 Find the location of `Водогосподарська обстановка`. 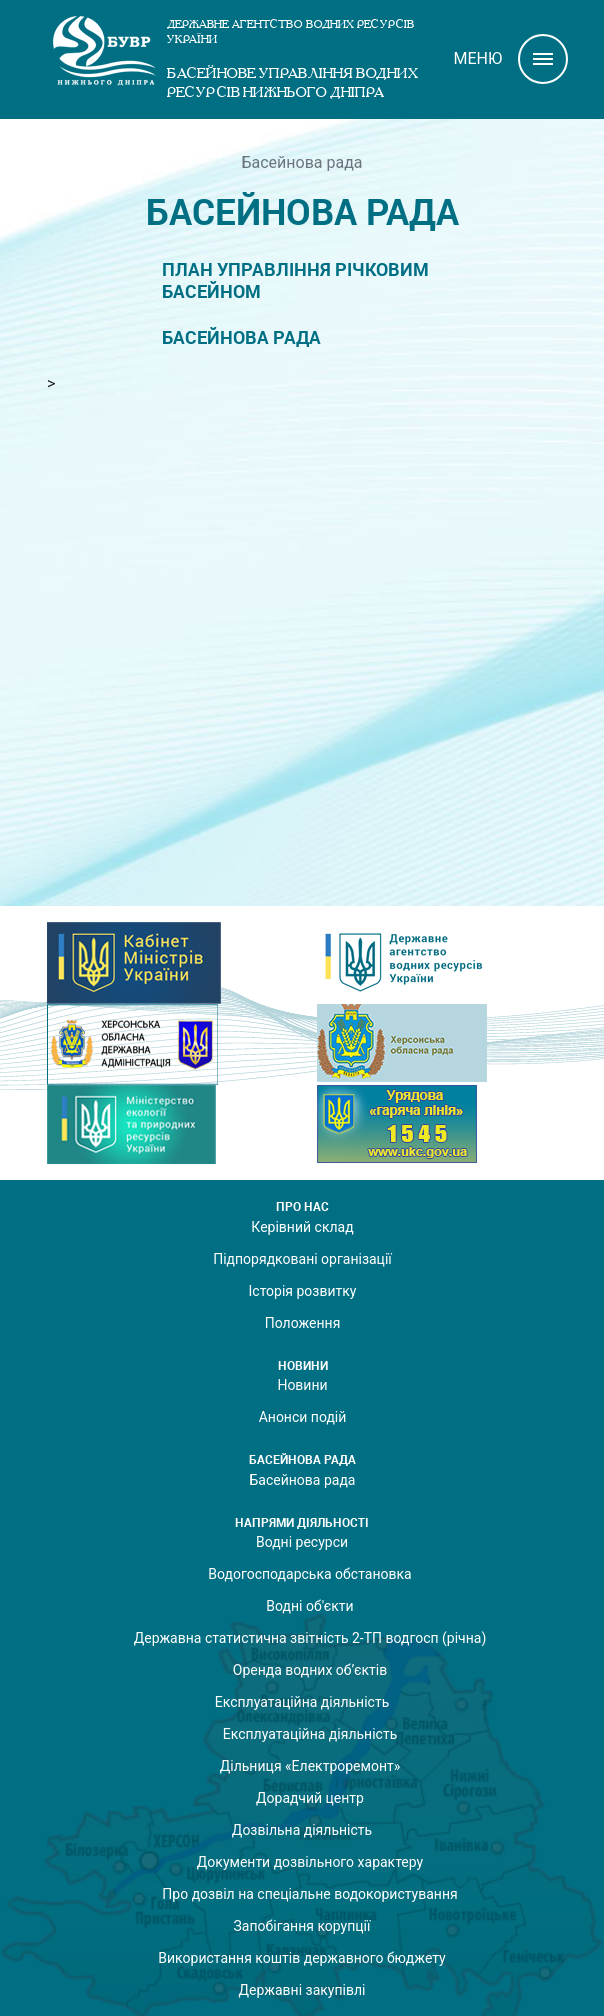

Водогосподарська обстановка is located at coordinates (309, 1574).